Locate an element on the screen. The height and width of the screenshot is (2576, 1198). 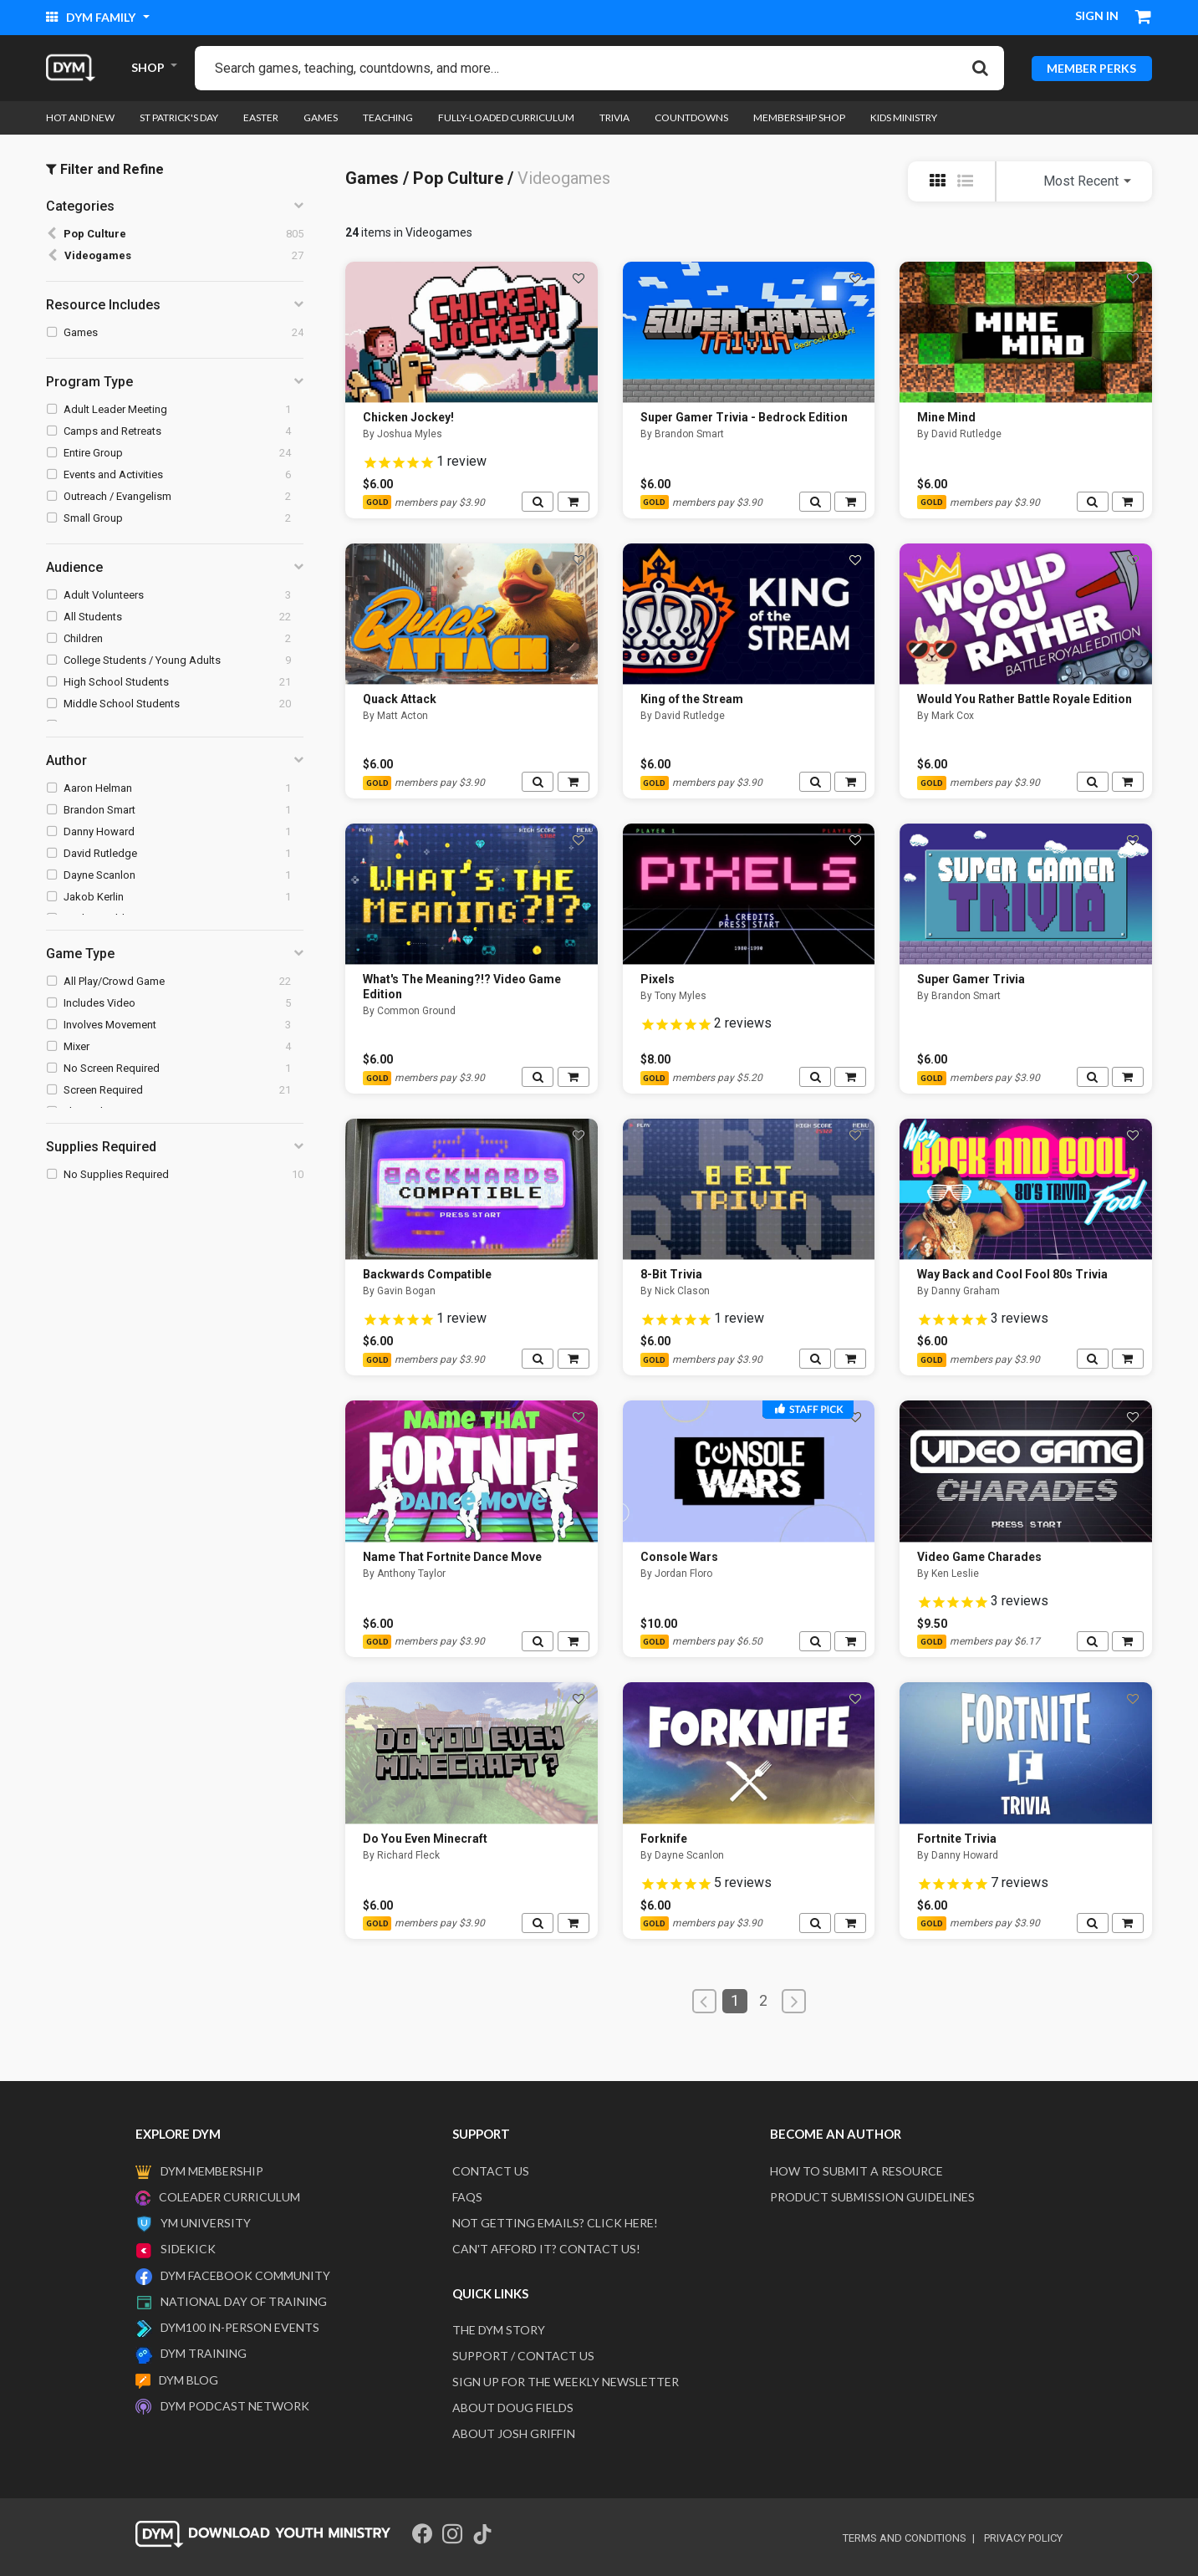
How to submit a resource is located at coordinates (856, 2171).